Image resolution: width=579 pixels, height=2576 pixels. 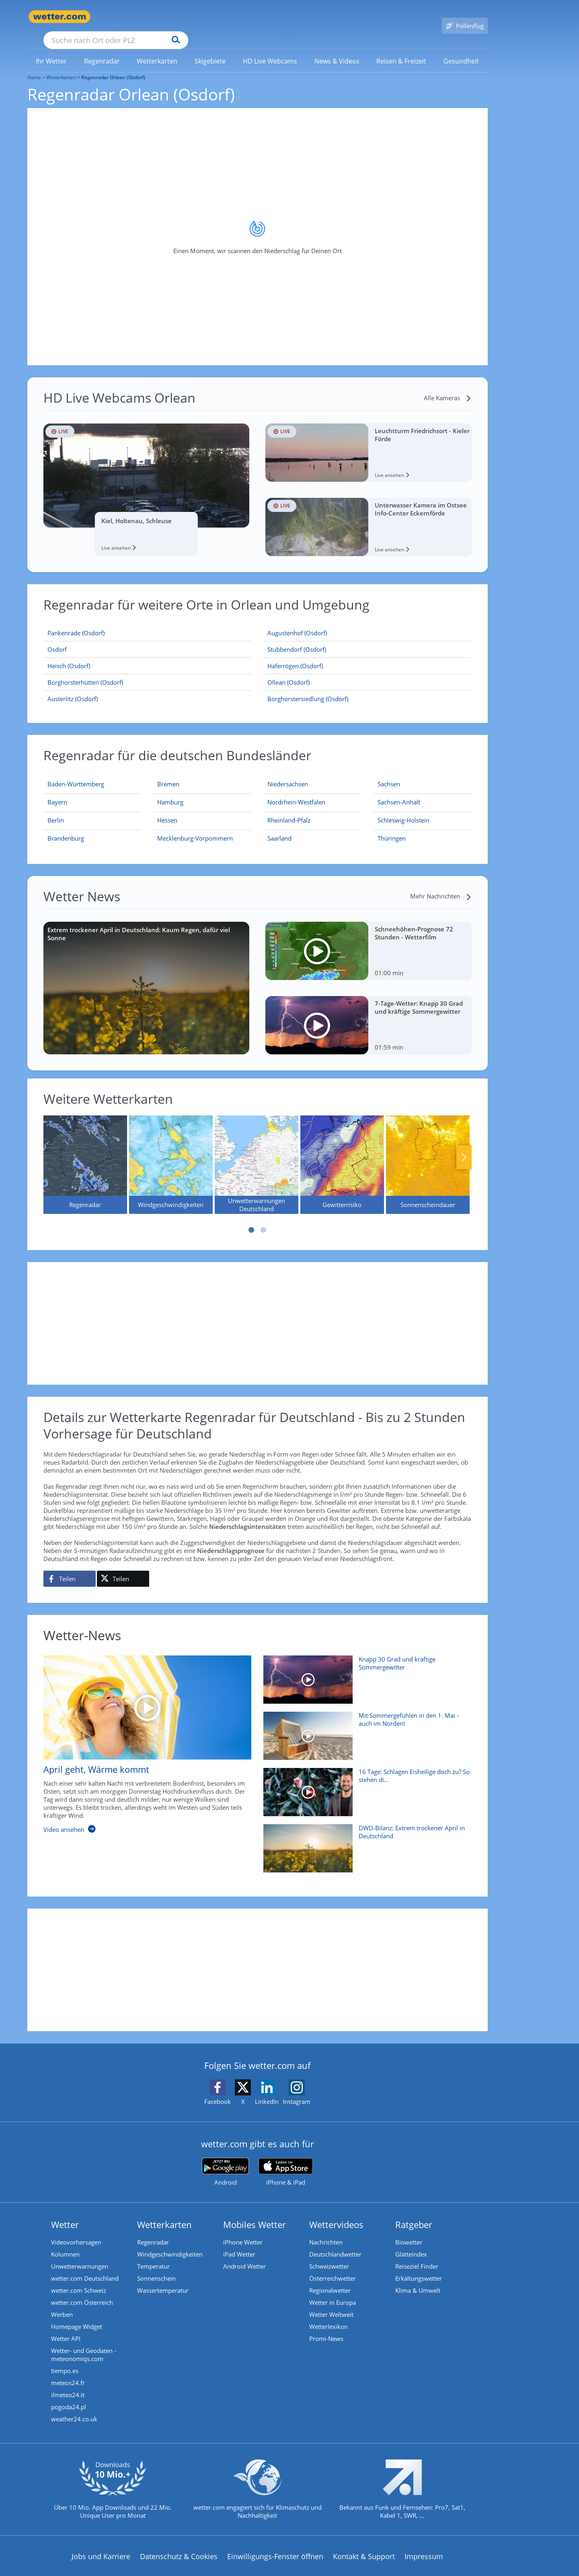 What do you see at coordinates (332, 2291) in the screenshot?
I see `Wetter in Europa` at bounding box center [332, 2291].